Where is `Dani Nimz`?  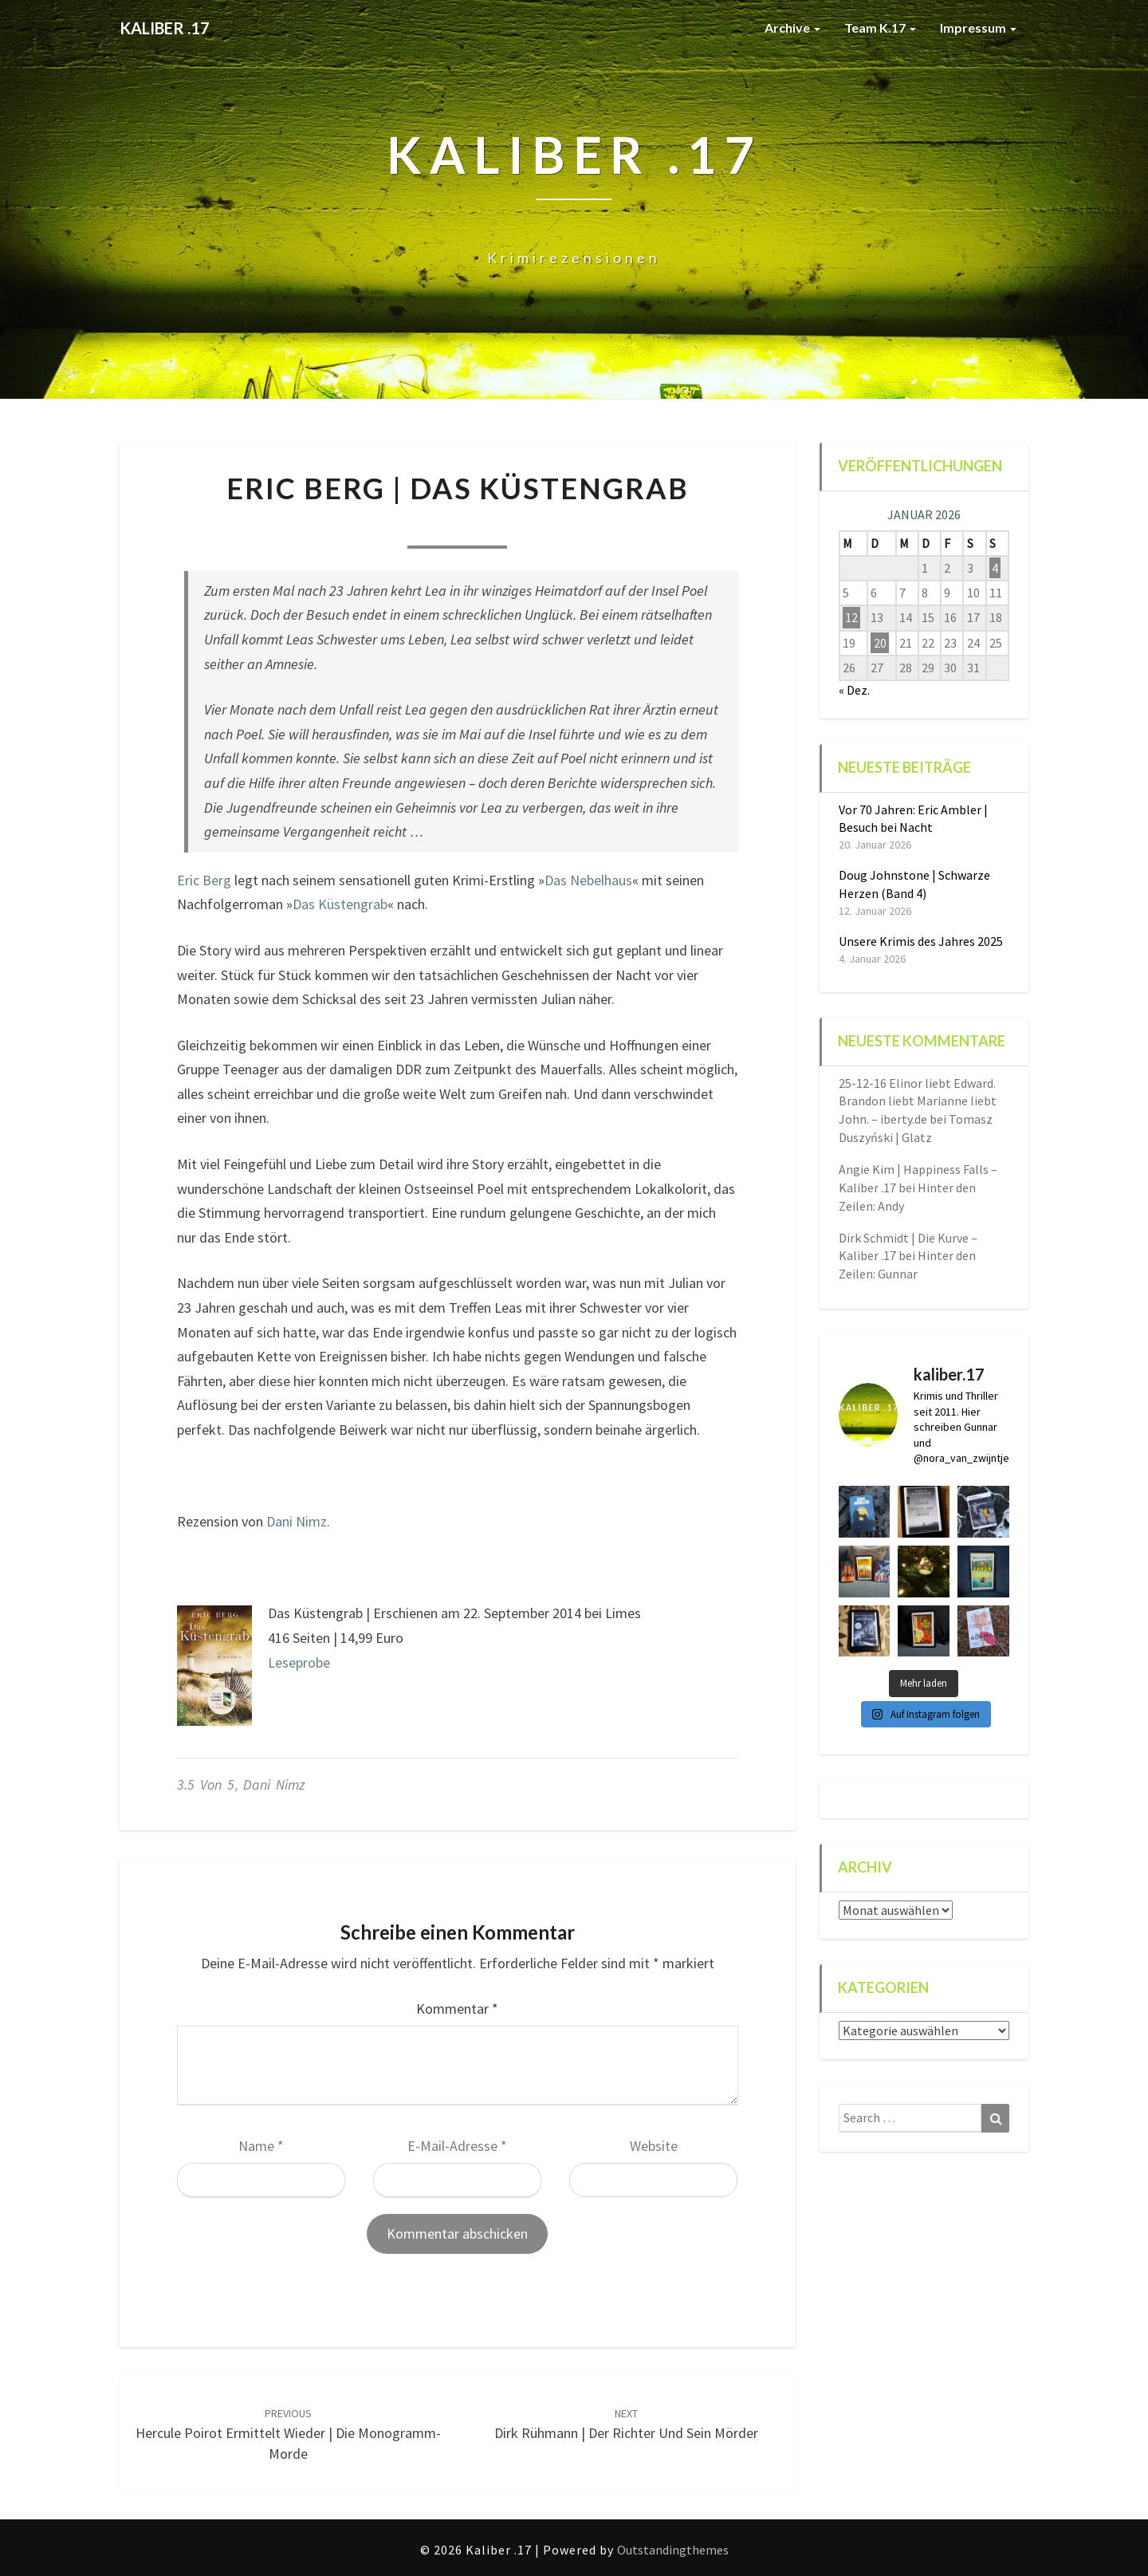
Dani Nimz is located at coordinates (274, 1784).